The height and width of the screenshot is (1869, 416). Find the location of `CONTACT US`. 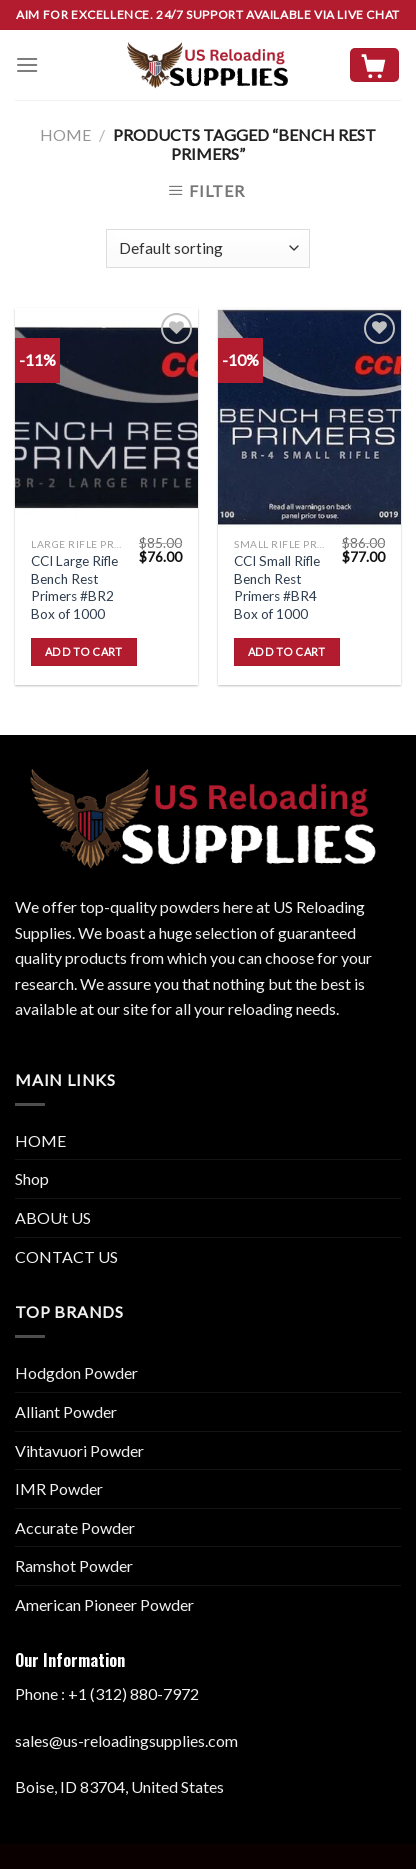

CONTACT US is located at coordinates (66, 1256).